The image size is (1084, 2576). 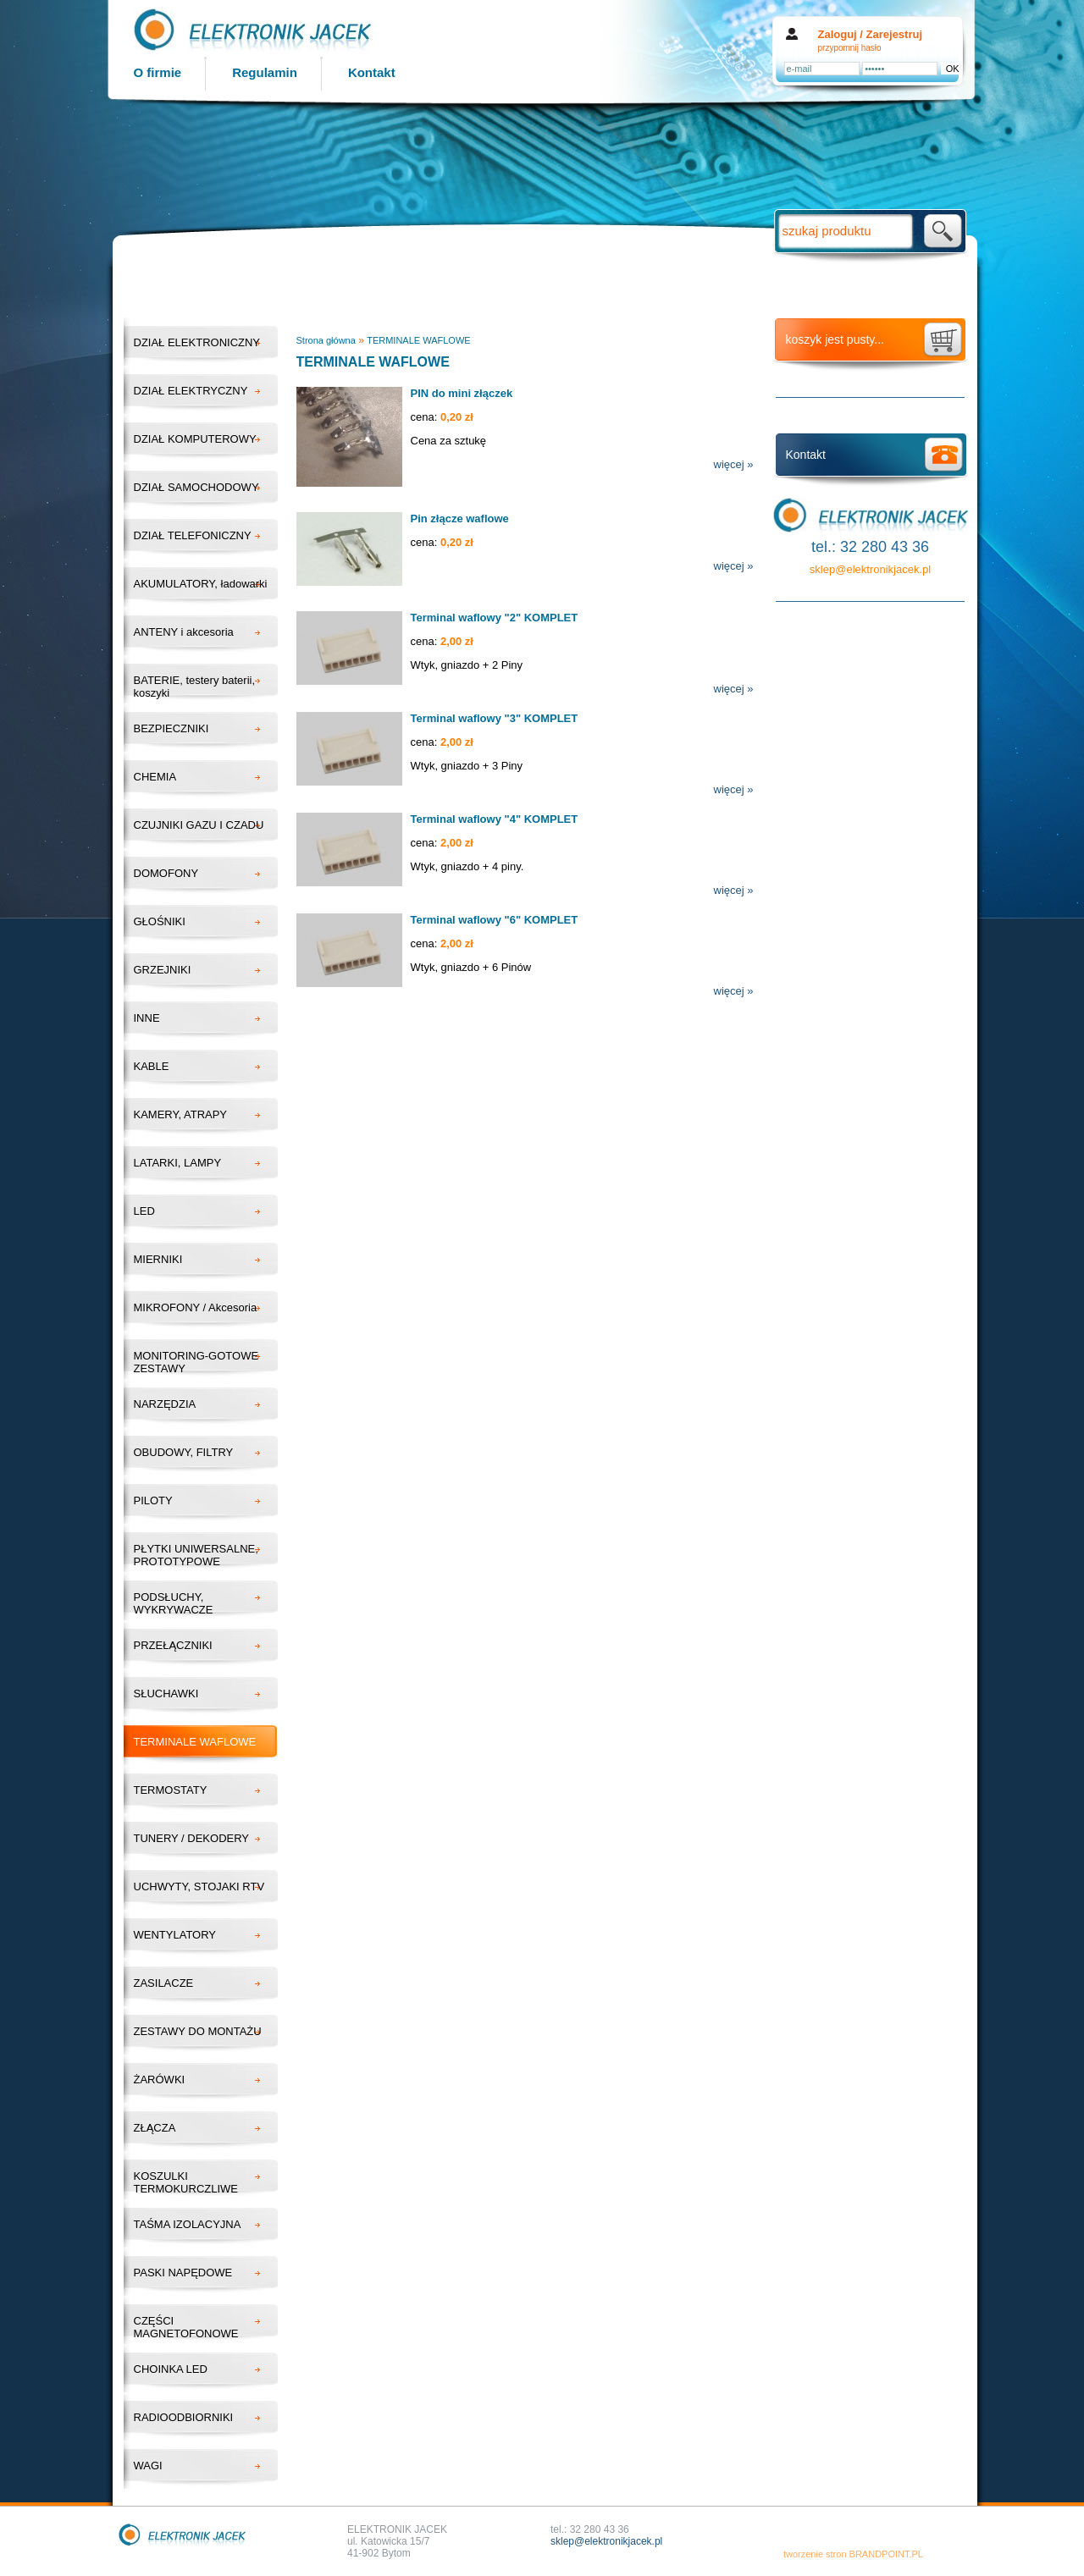 What do you see at coordinates (162, 969) in the screenshot?
I see `GRZEJNIKI` at bounding box center [162, 969].